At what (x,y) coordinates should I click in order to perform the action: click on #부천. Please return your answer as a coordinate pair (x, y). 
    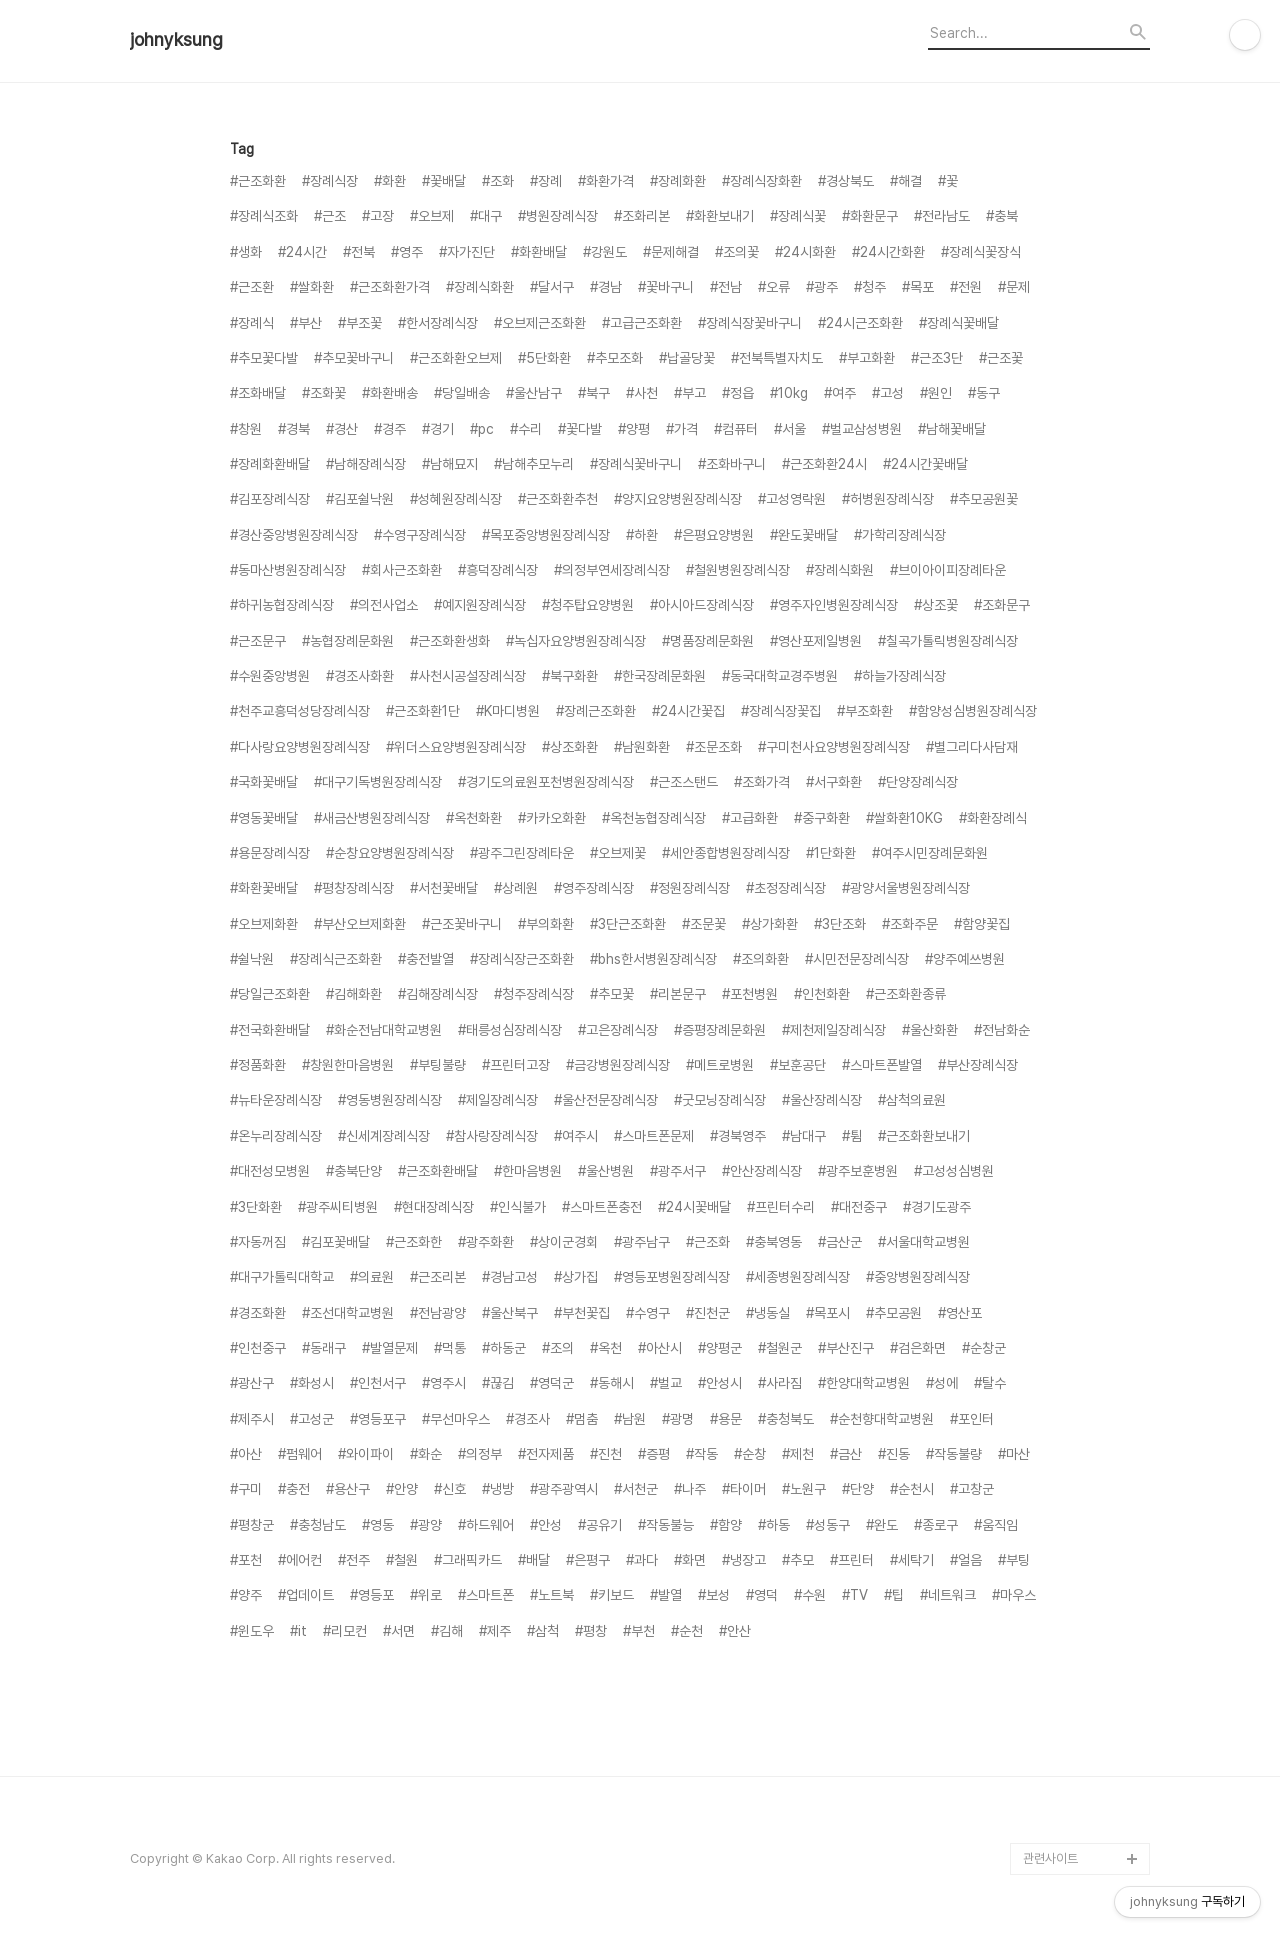
    Looking at the image, I should click on (639, 1631).